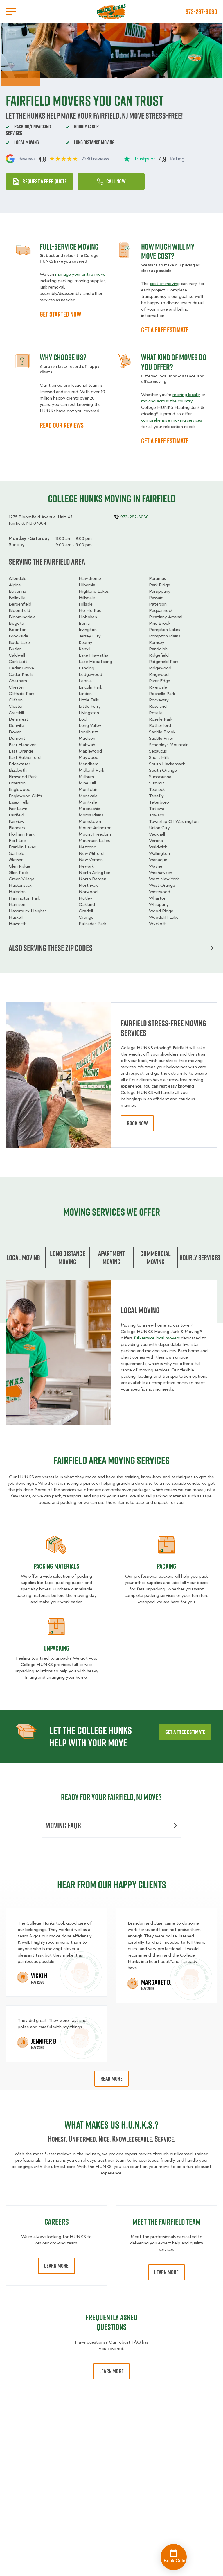 This screenshot has height=2576, width=223. Describe the element at coordinates (56, 1648) in the screenshot. I see `Unpacking` at that location.